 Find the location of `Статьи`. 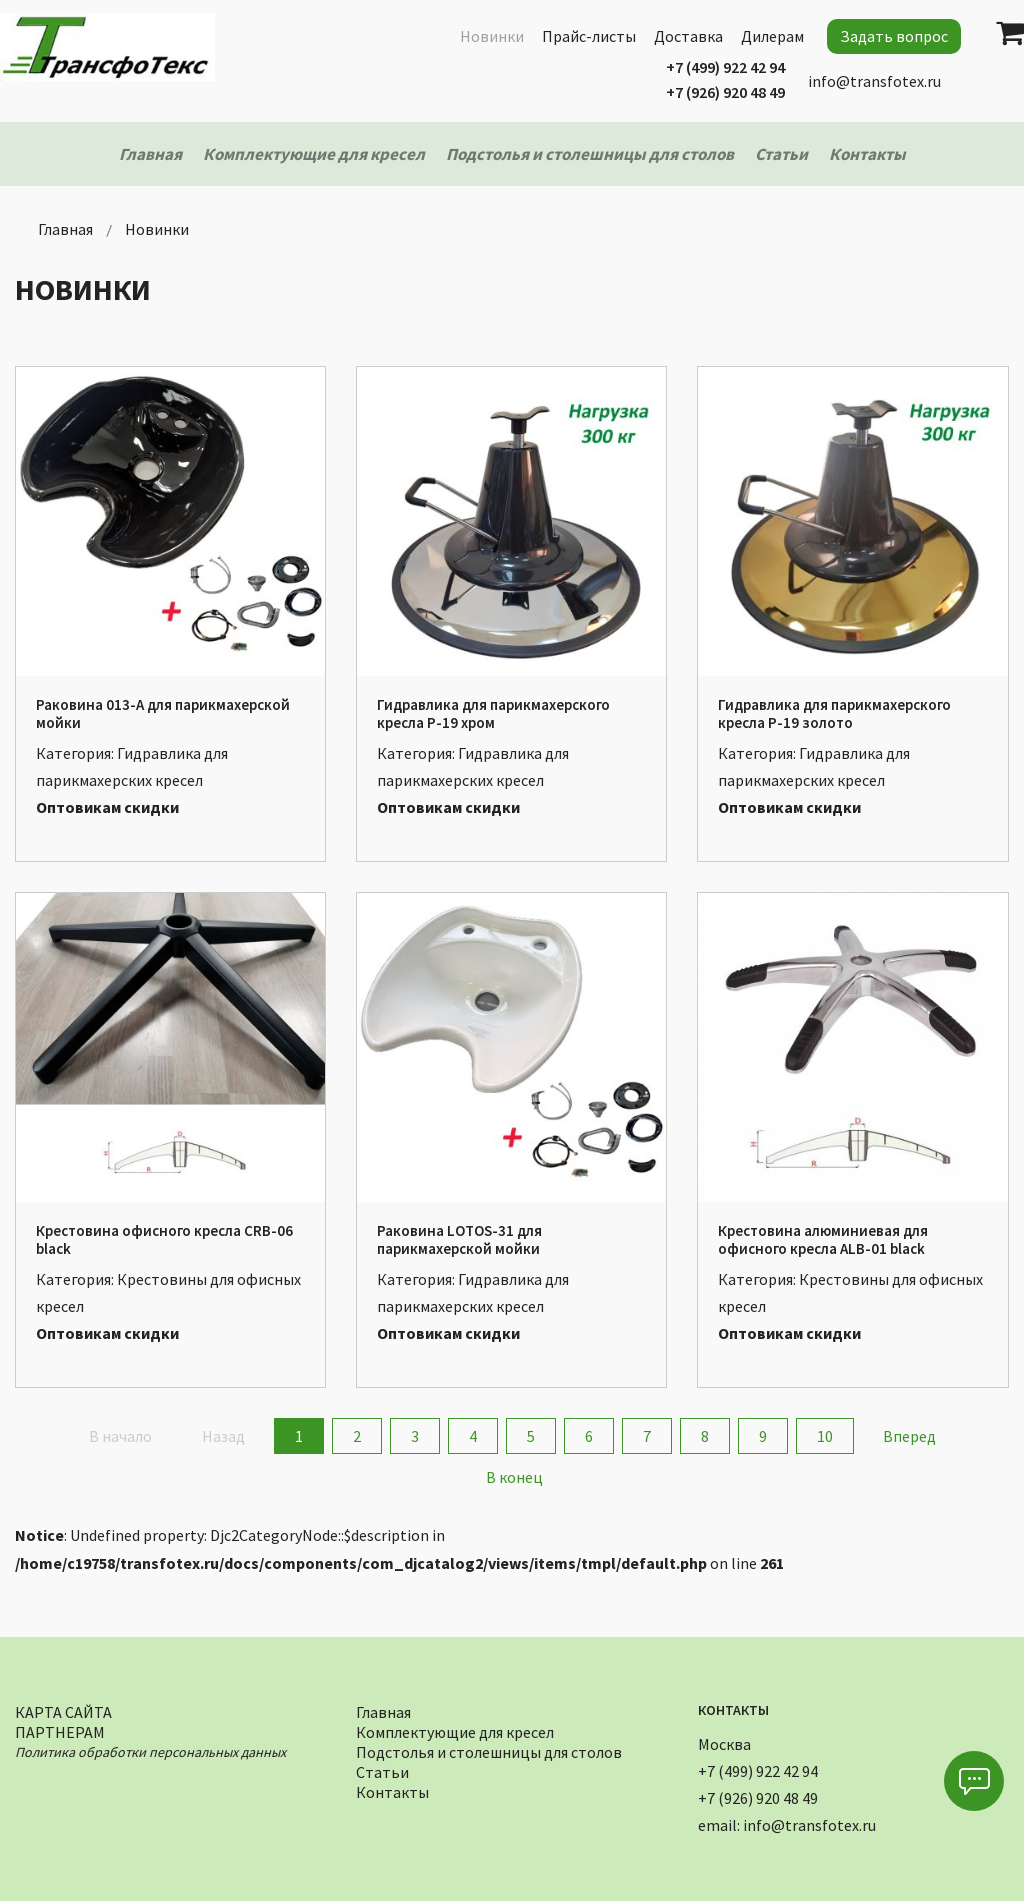

Статьи is located at coordinates (382, 1769).